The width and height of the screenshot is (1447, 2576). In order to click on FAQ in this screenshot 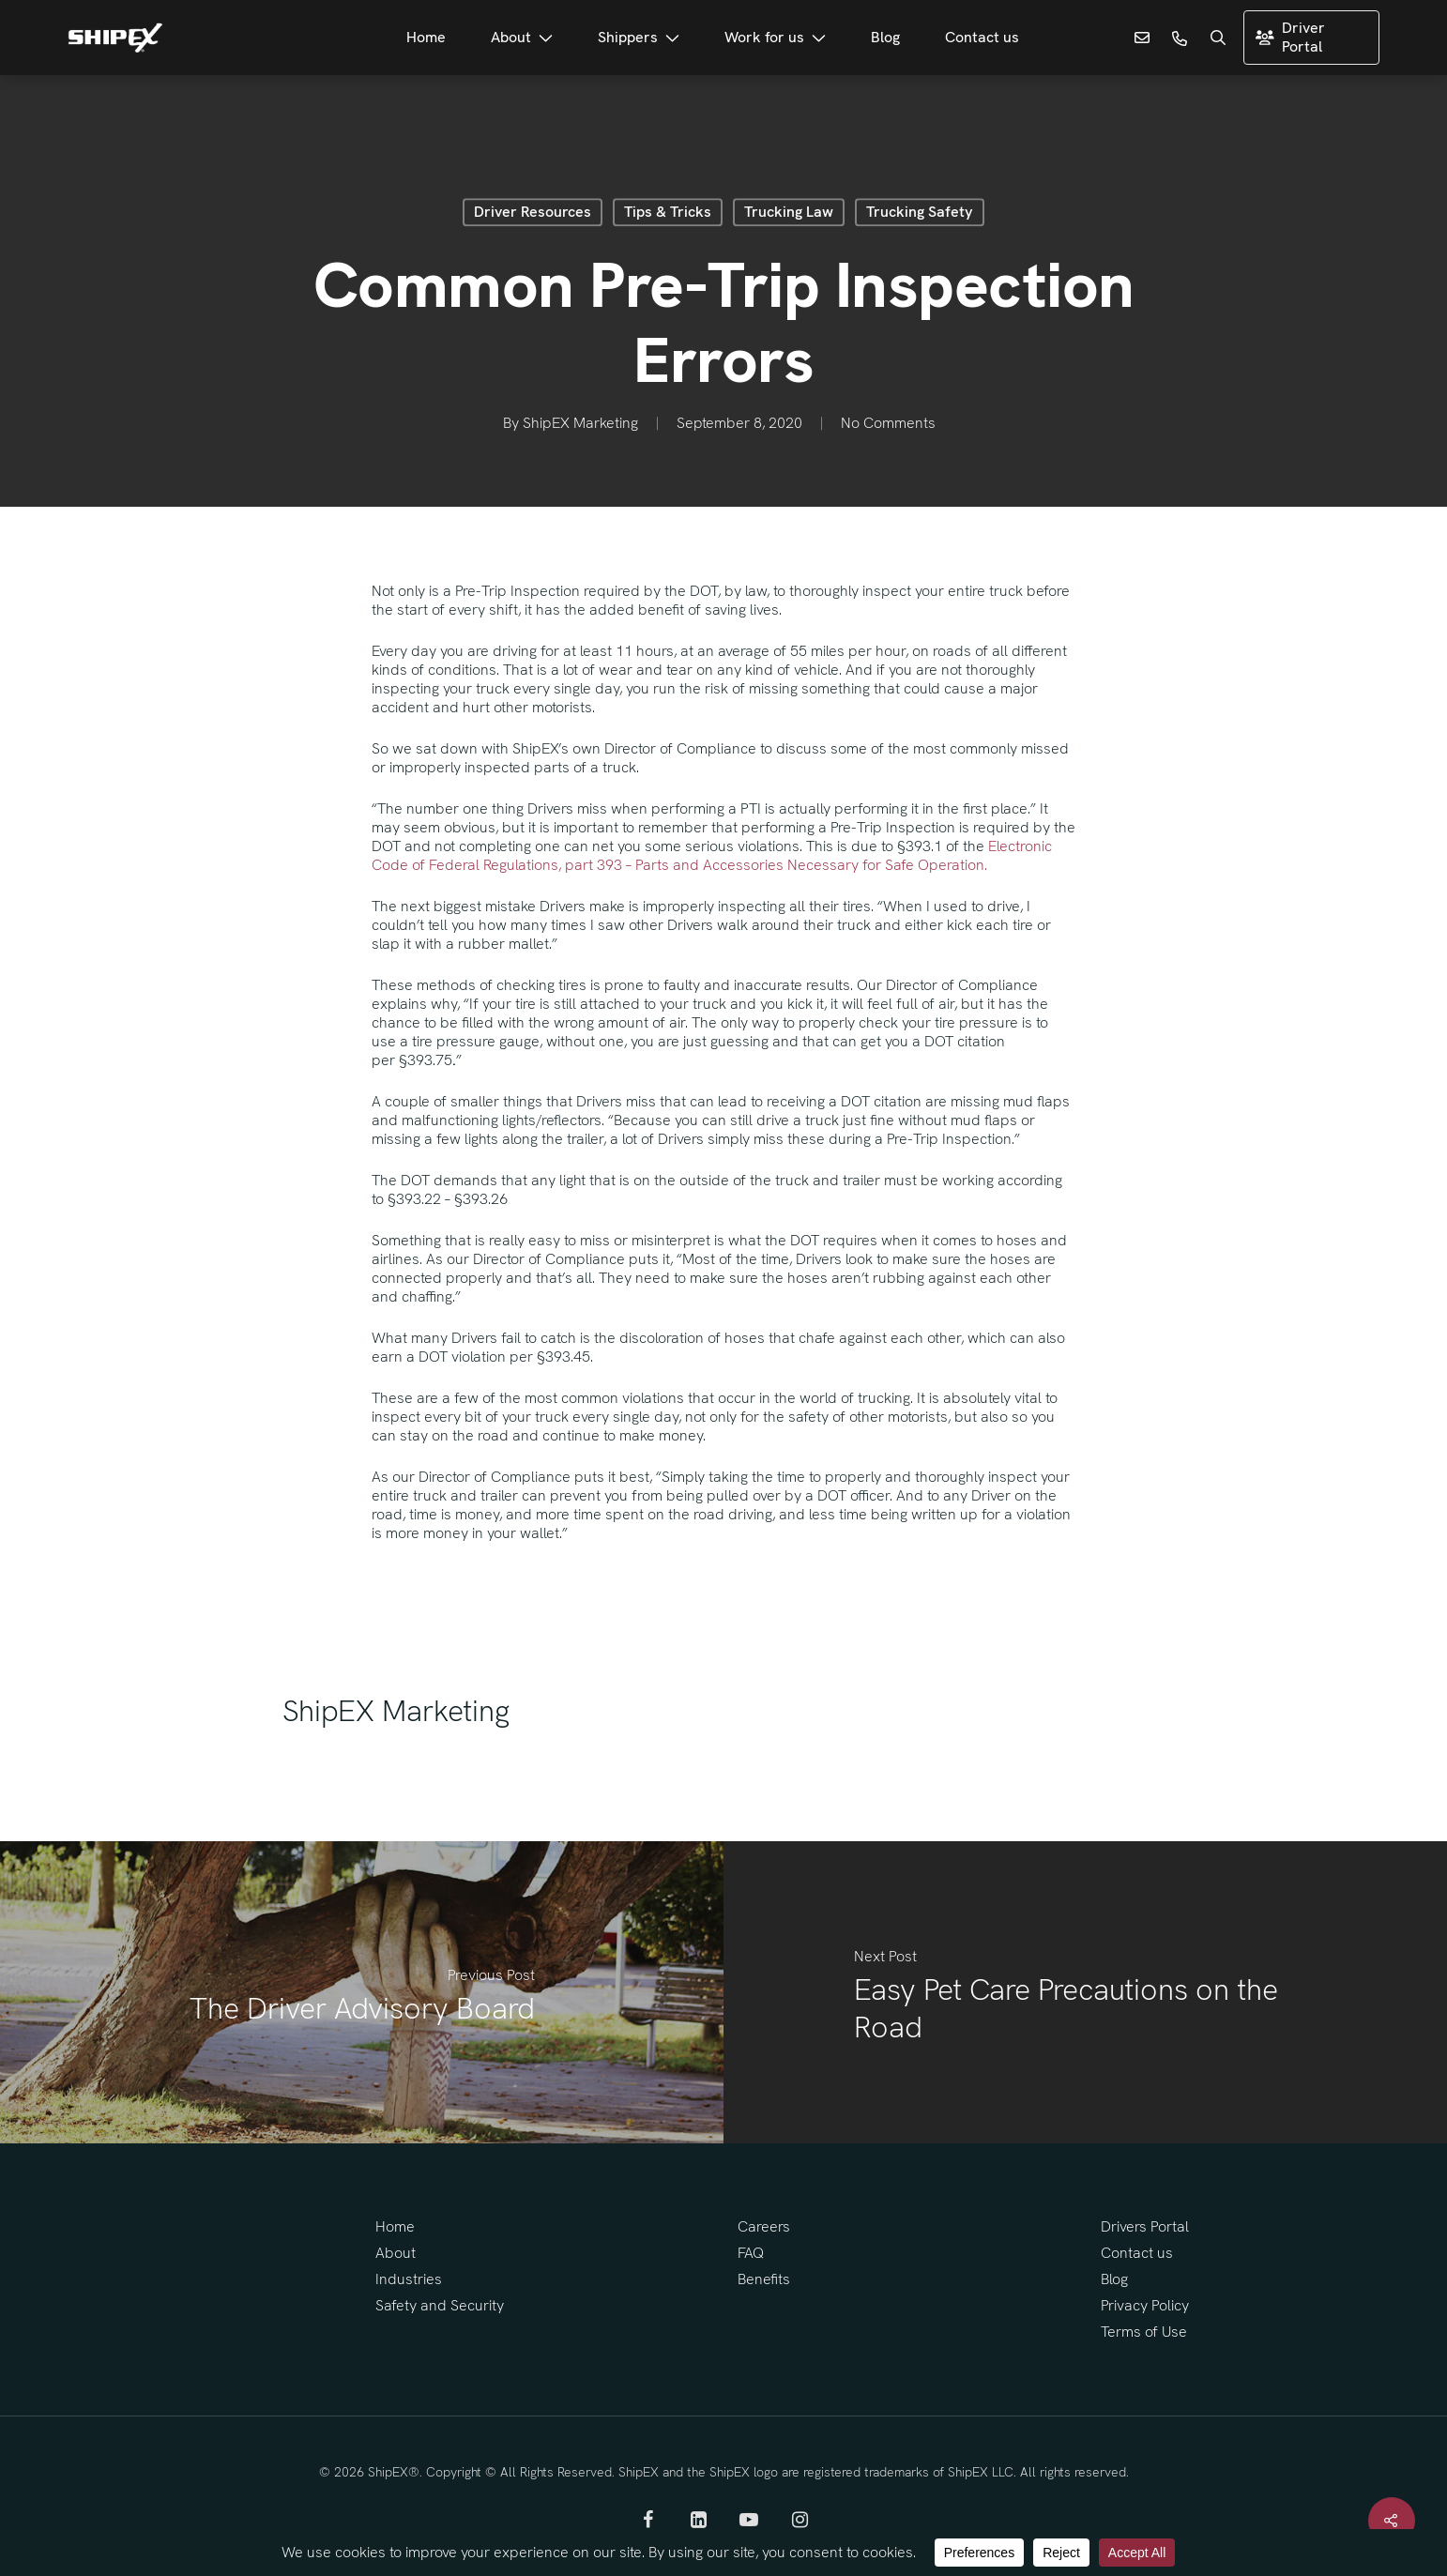, I will do `click(751, 2253)`.